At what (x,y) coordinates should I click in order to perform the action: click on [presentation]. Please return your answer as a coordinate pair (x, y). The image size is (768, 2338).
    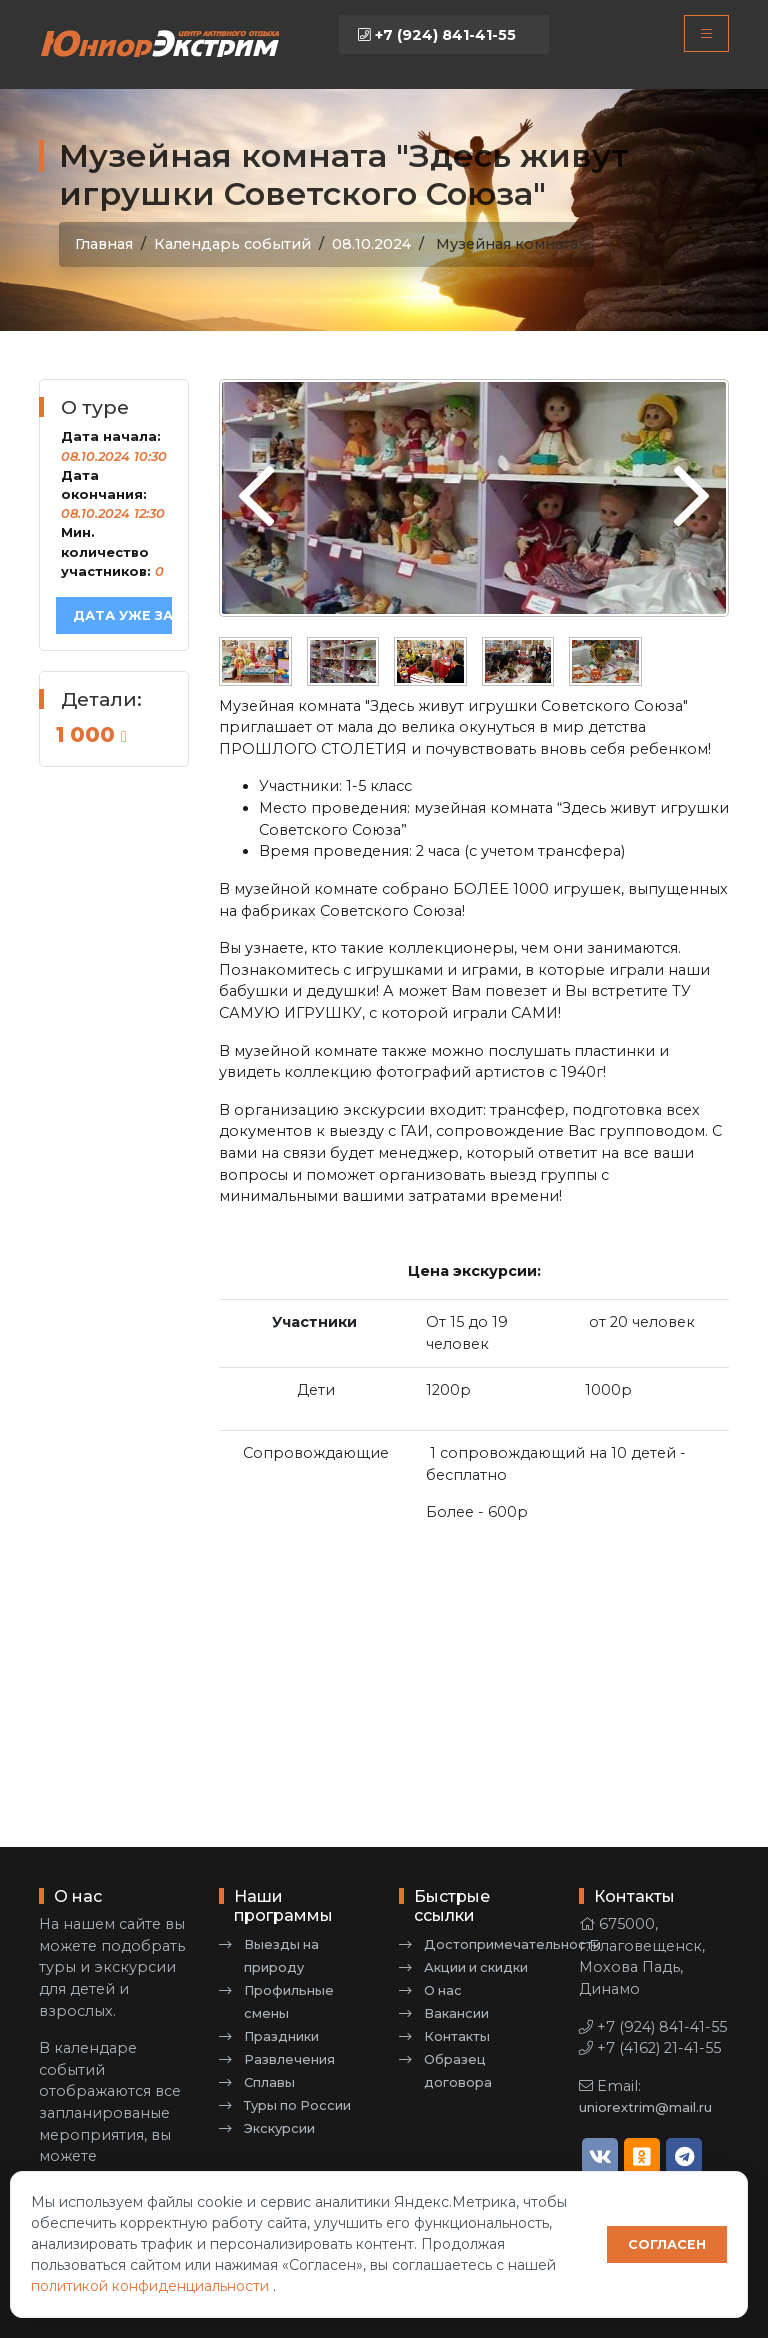
    Looking at the image, I should click on (256, 498).